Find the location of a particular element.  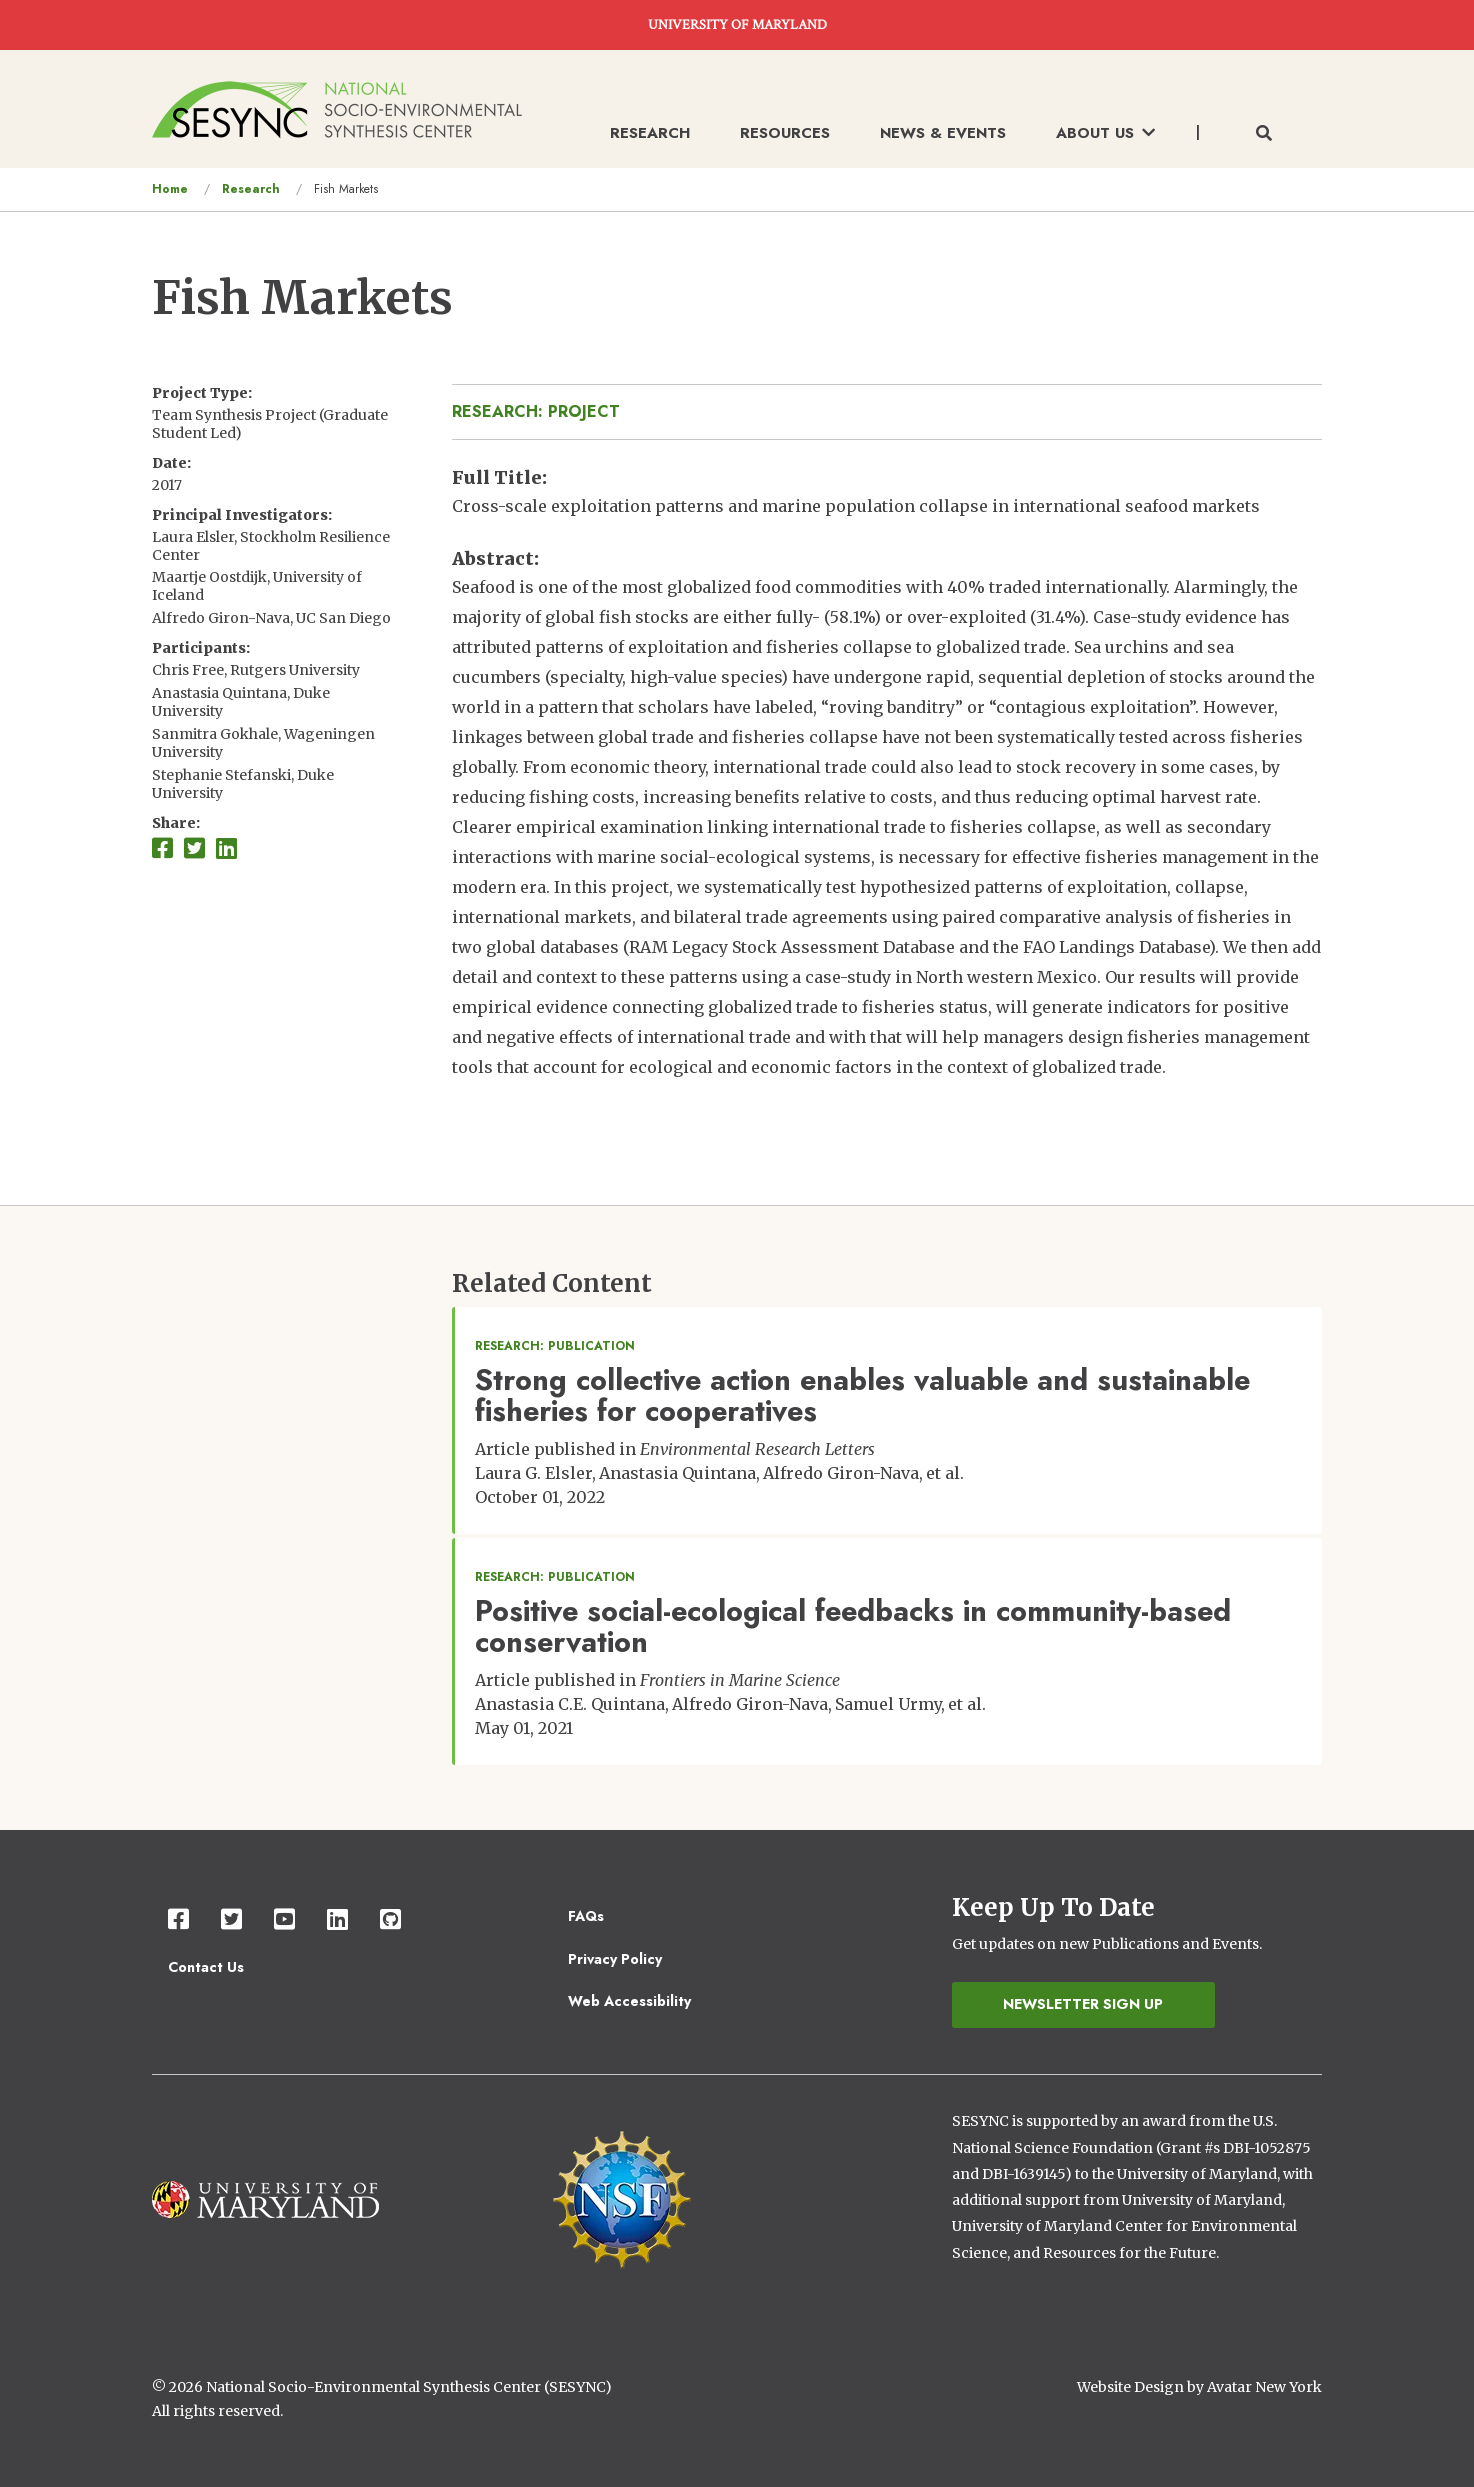

[Toggle search form] is located at coordinates (1264, 134).